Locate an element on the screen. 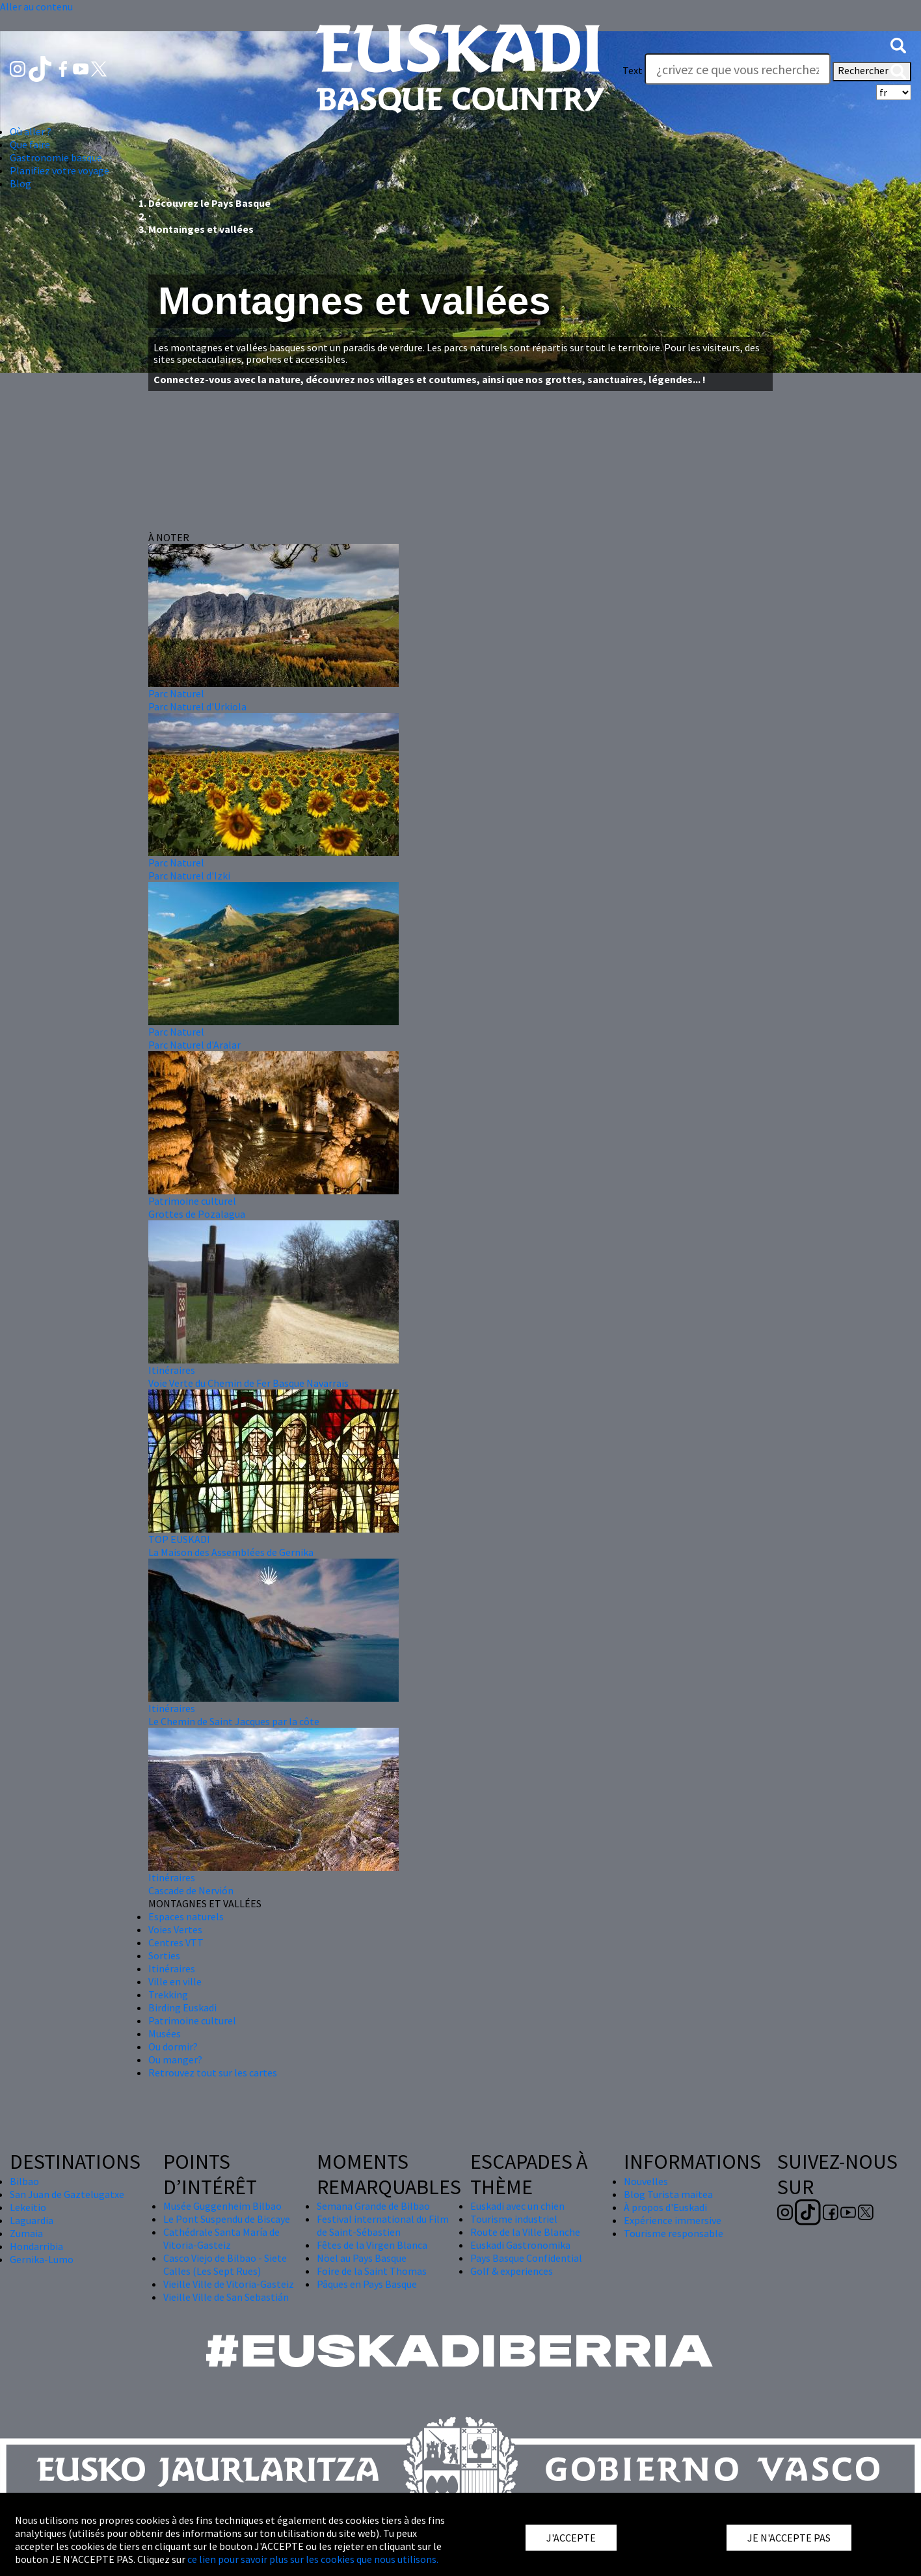 This screenshot has height=2576, width=921. Rechercher is located at coordinates (872, 71).